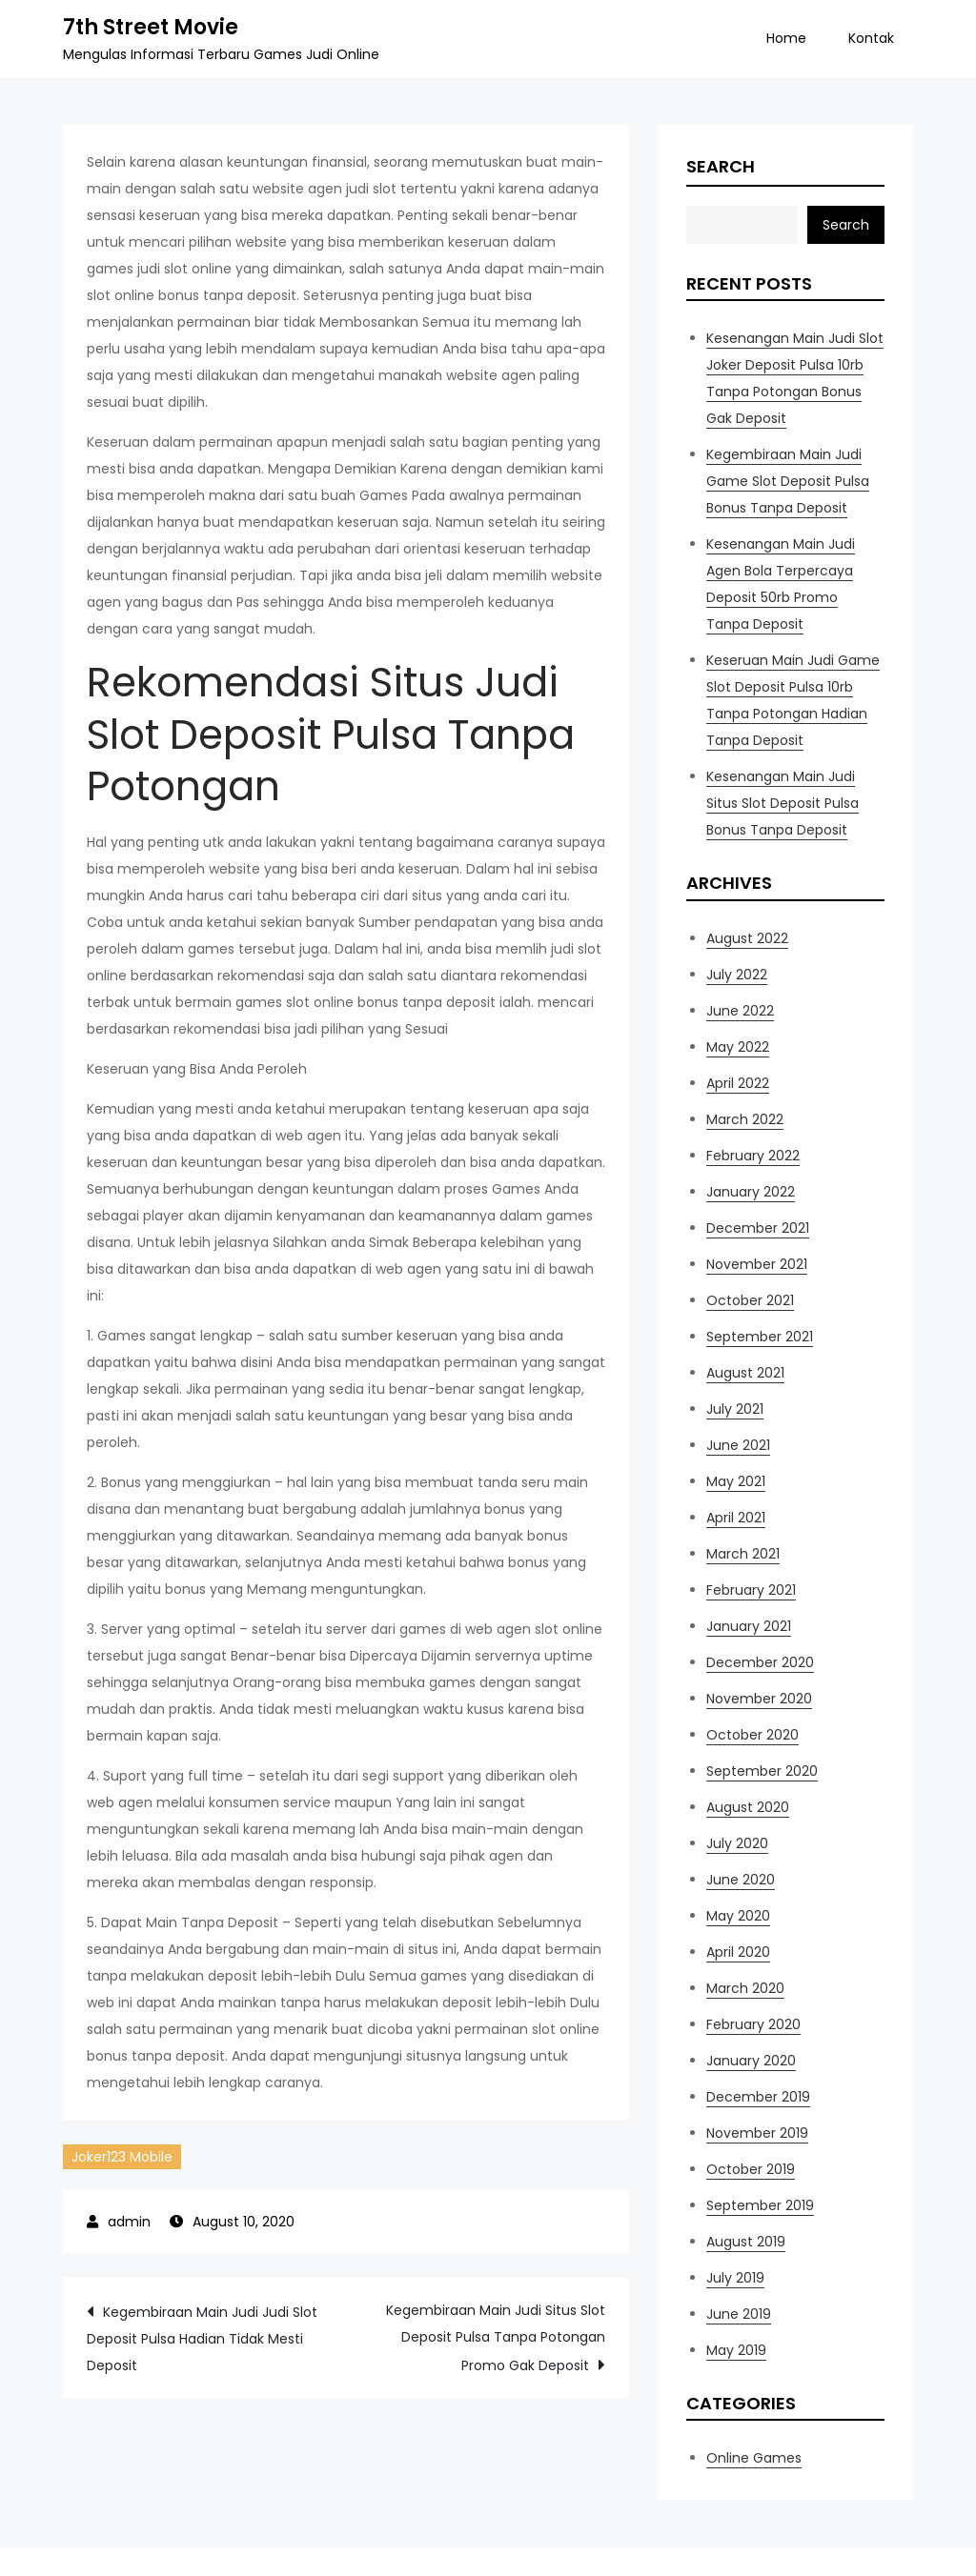 The height and width of the screenshot is (2576, 976). Describe the element at coordinates (747, 938) in the screenshot. I see `August 2022` at that location.